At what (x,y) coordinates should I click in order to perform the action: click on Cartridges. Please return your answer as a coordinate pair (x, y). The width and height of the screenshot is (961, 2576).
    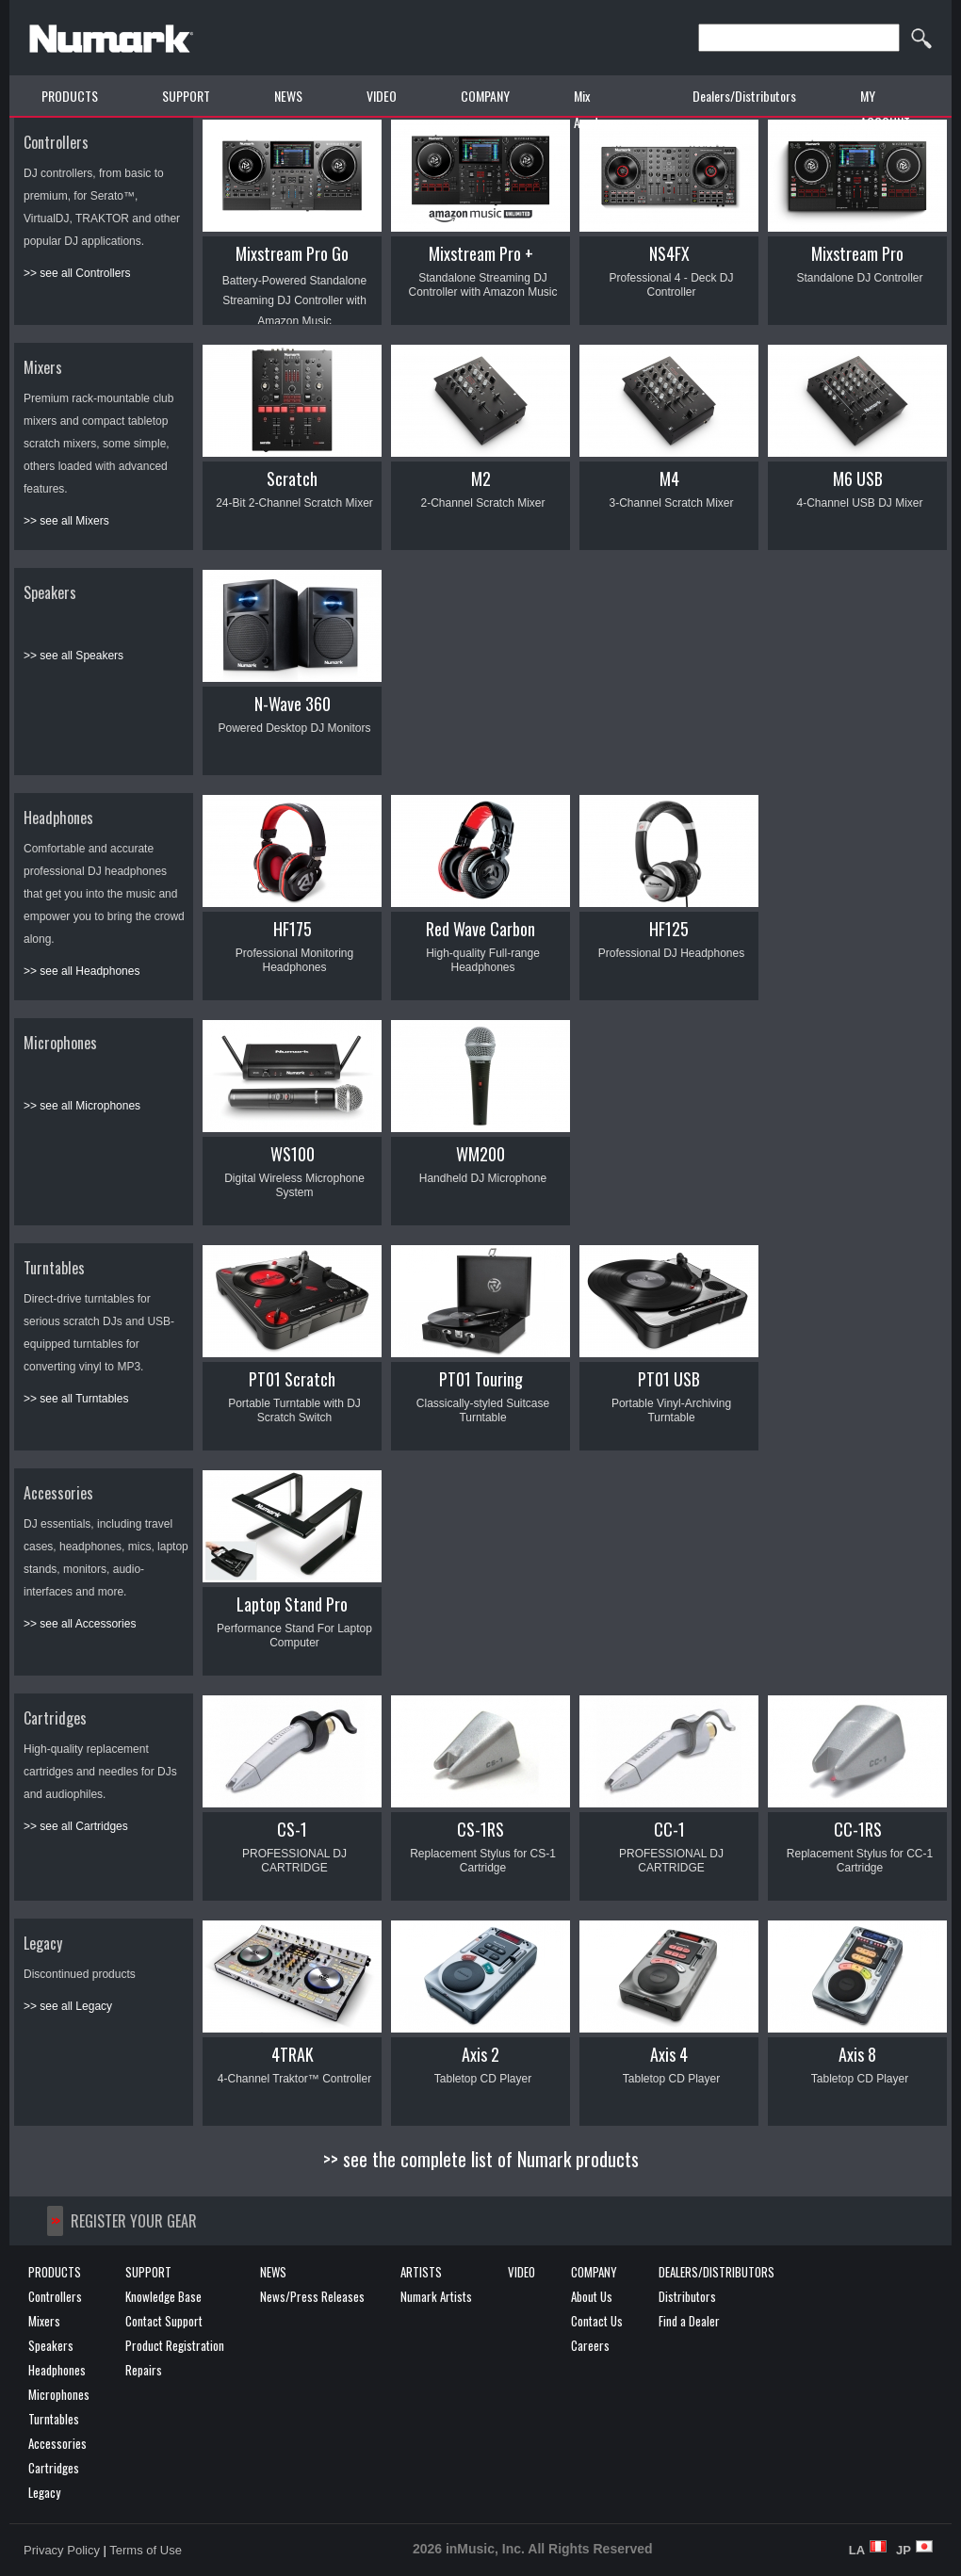
    Looking at the image, I should click on (55, 1718).